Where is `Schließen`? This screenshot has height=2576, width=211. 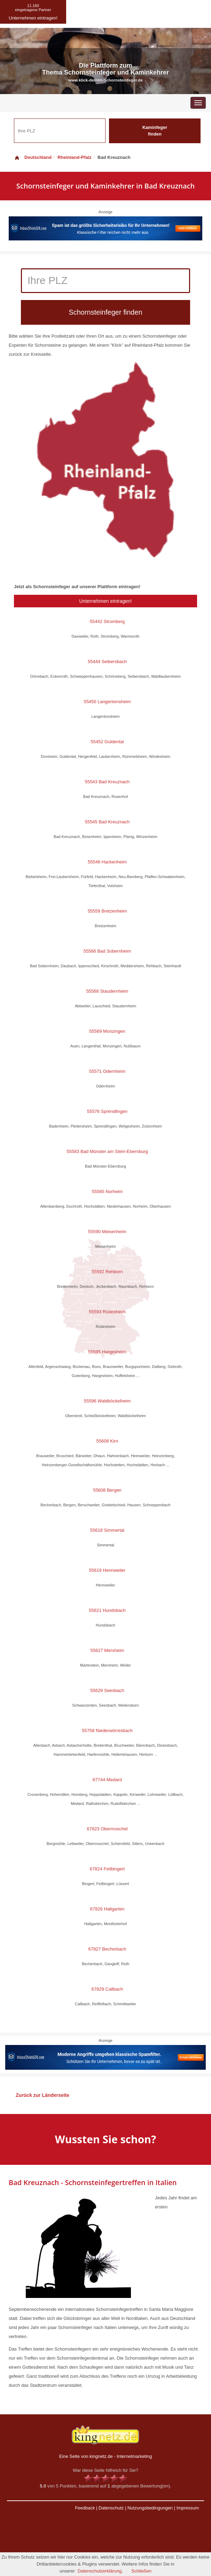 Schließen is located at coordinates (141, 2571).